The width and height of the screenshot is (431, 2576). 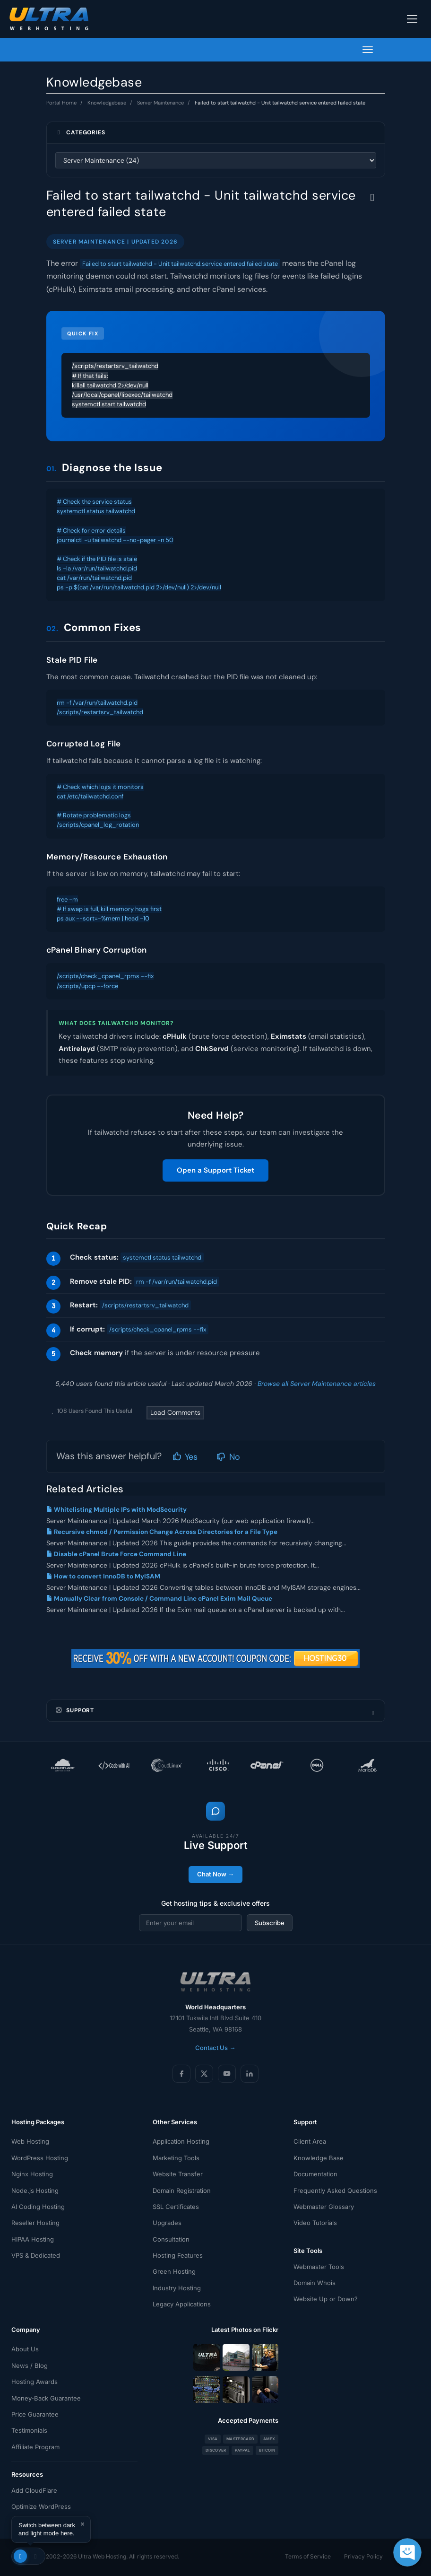 What do you see at coordinates (46, 2398) in the screenshot?
I see `Money-Back Guarantee` at bounding box center [46, 2398].